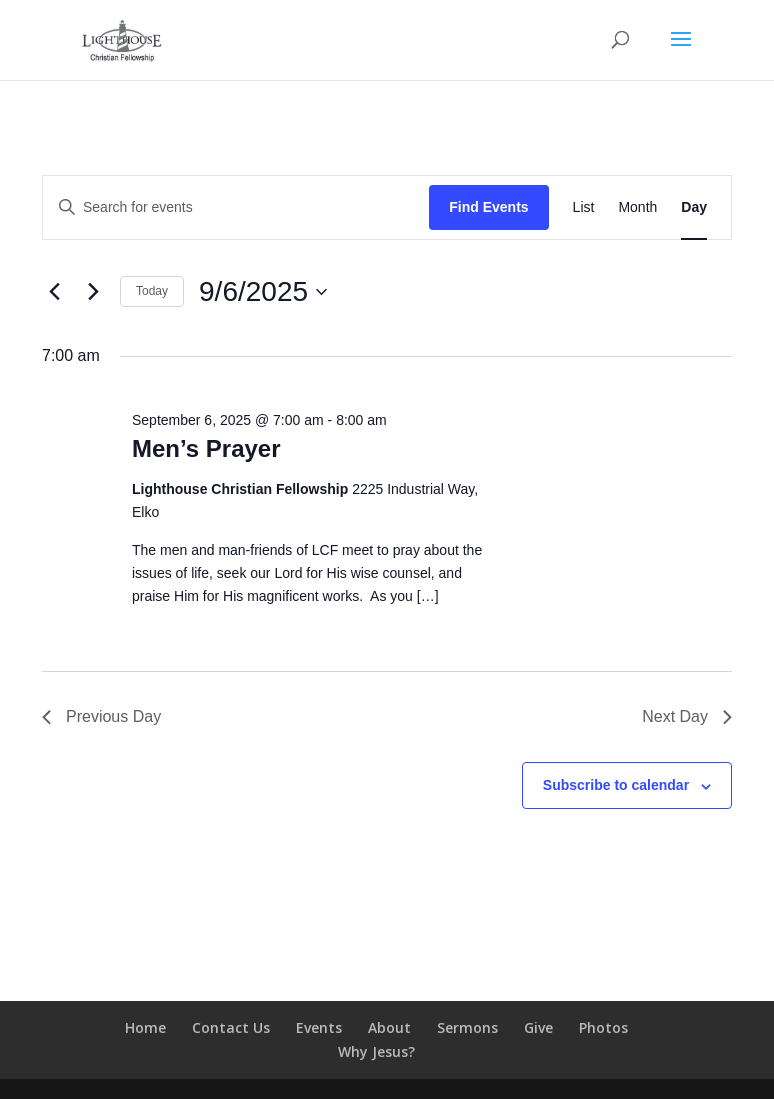 Image resolution: width=774 pixels, height=1099 pixels. What do you see at coordinates (616, 785) in the screenshot?
I see `Subscribe to calendar` at bounding box center [616, 785].